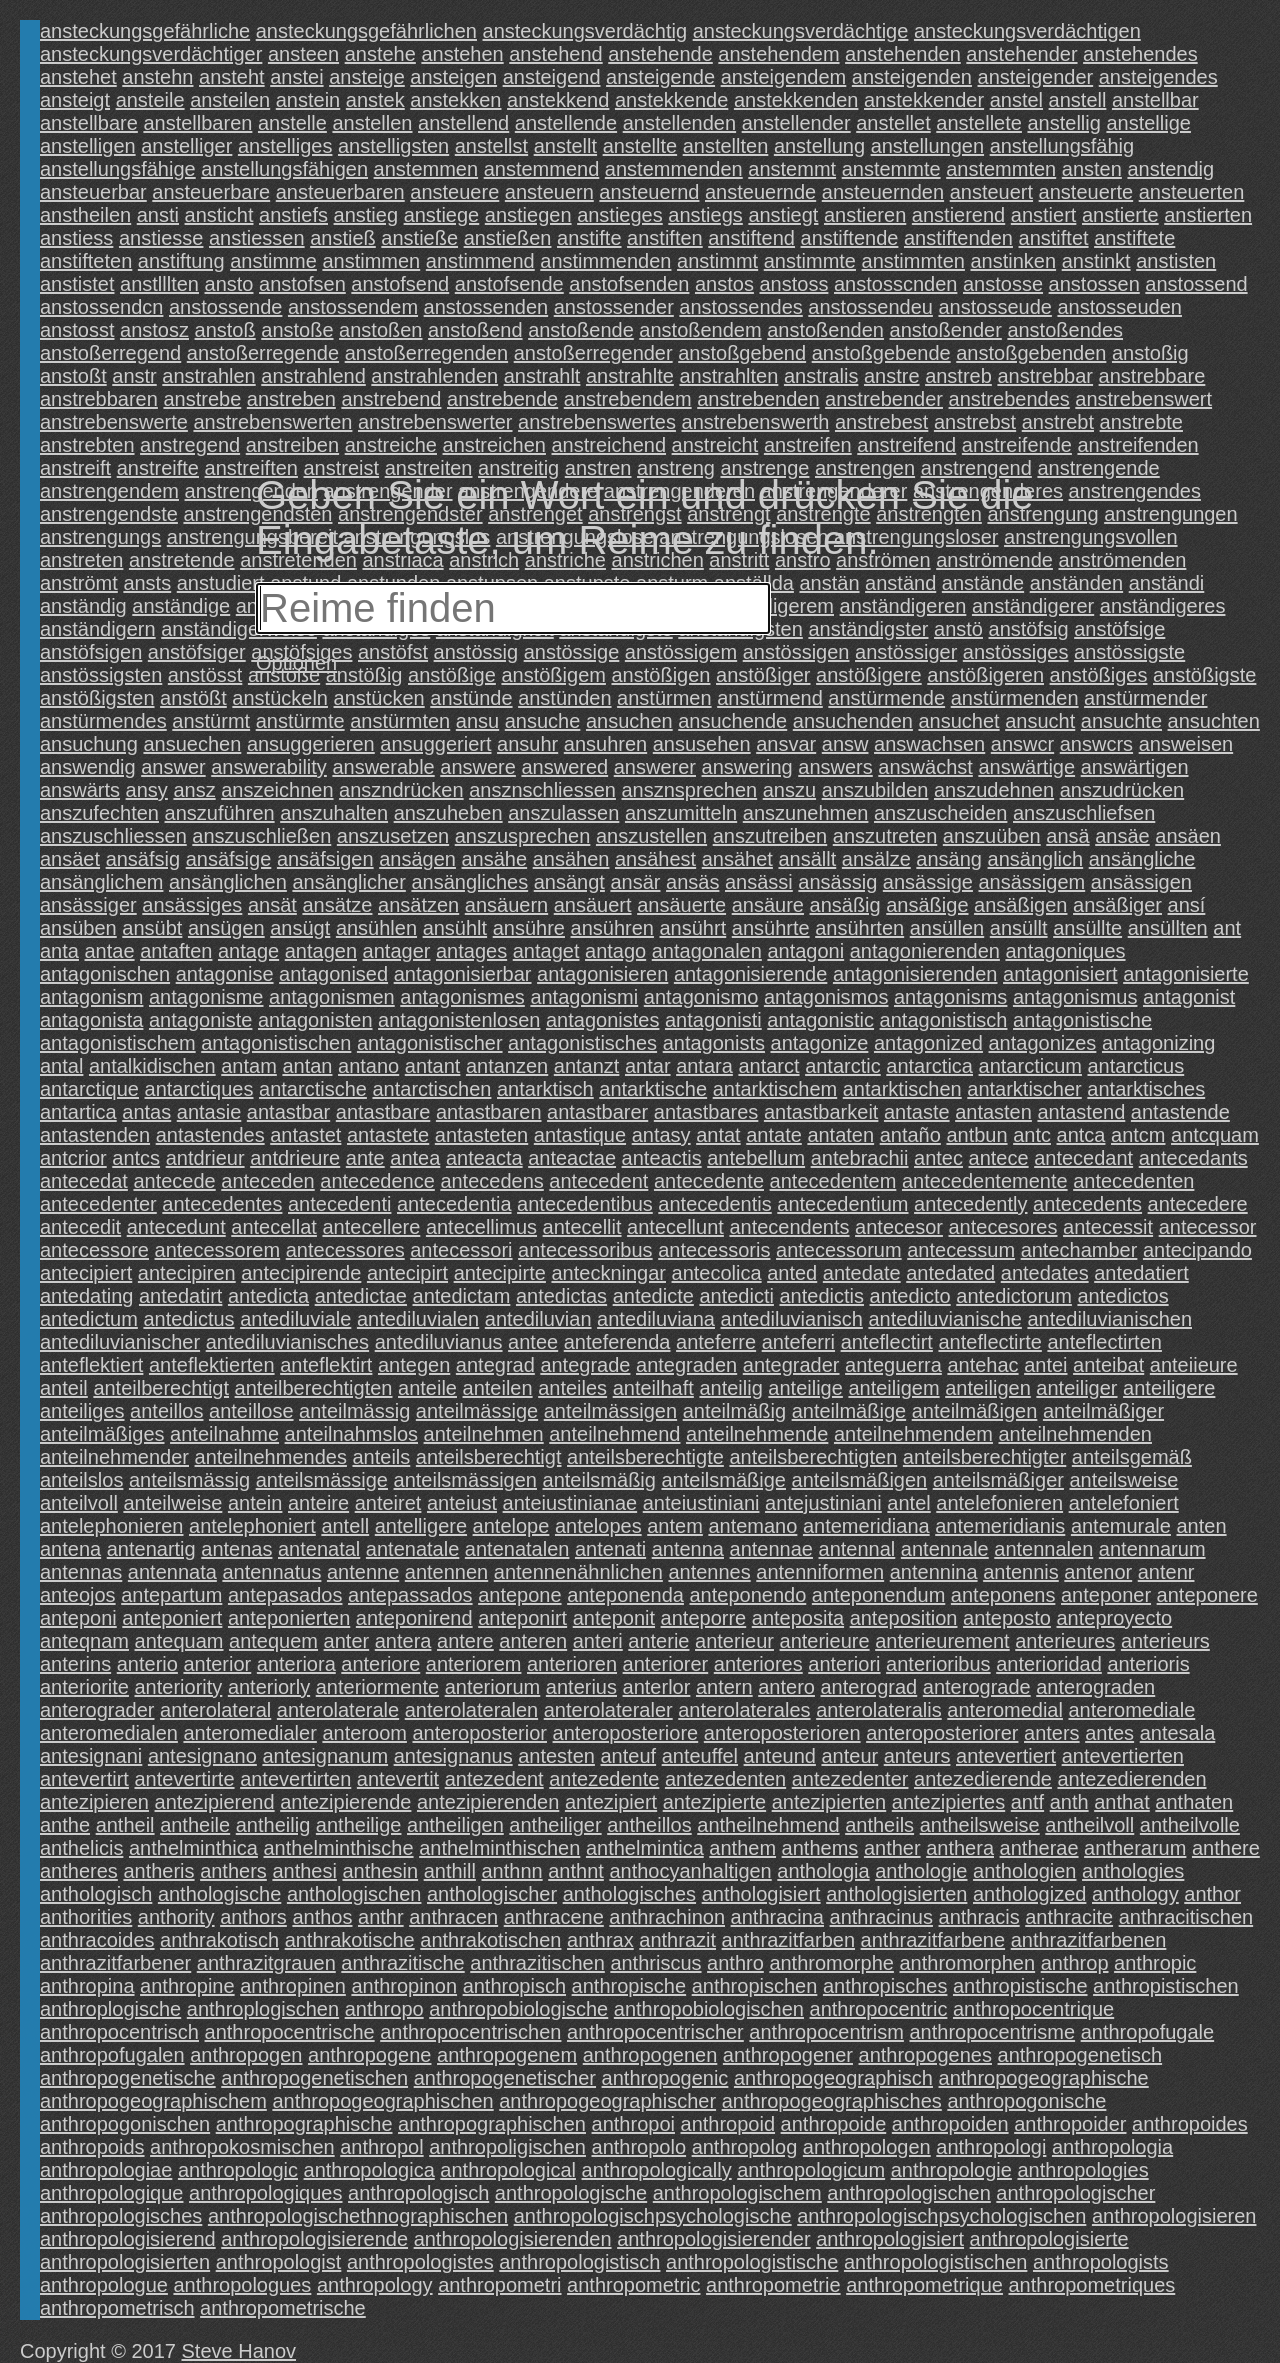 The image size is (1280, 2363). Describe the element at coordinates (488, 1802) in the screenshot. I see `antezipierenden` at that location.